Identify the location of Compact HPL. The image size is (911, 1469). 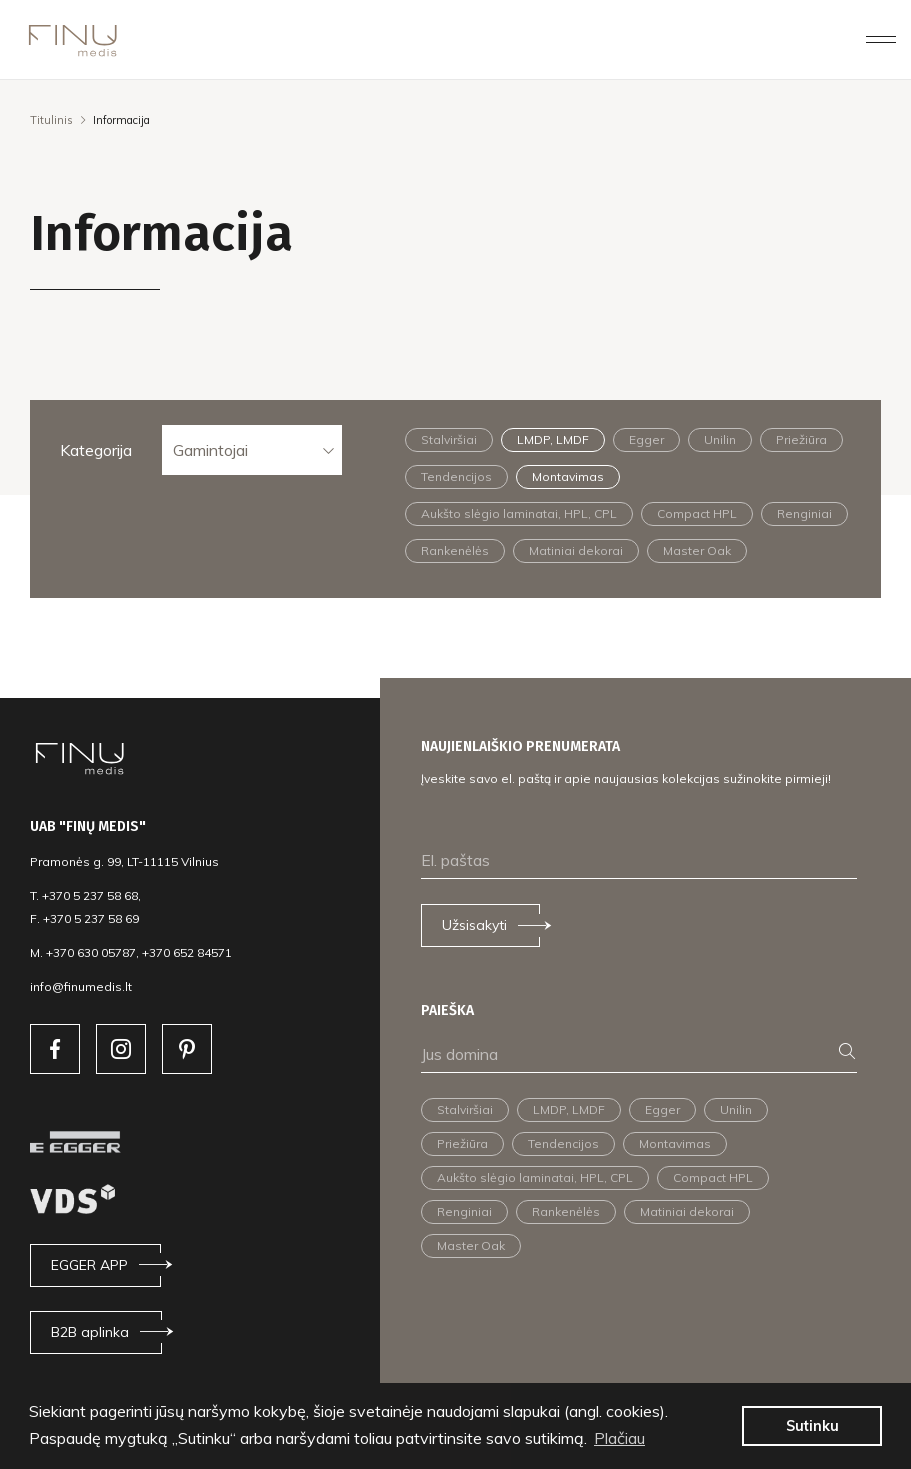
(697, 513).